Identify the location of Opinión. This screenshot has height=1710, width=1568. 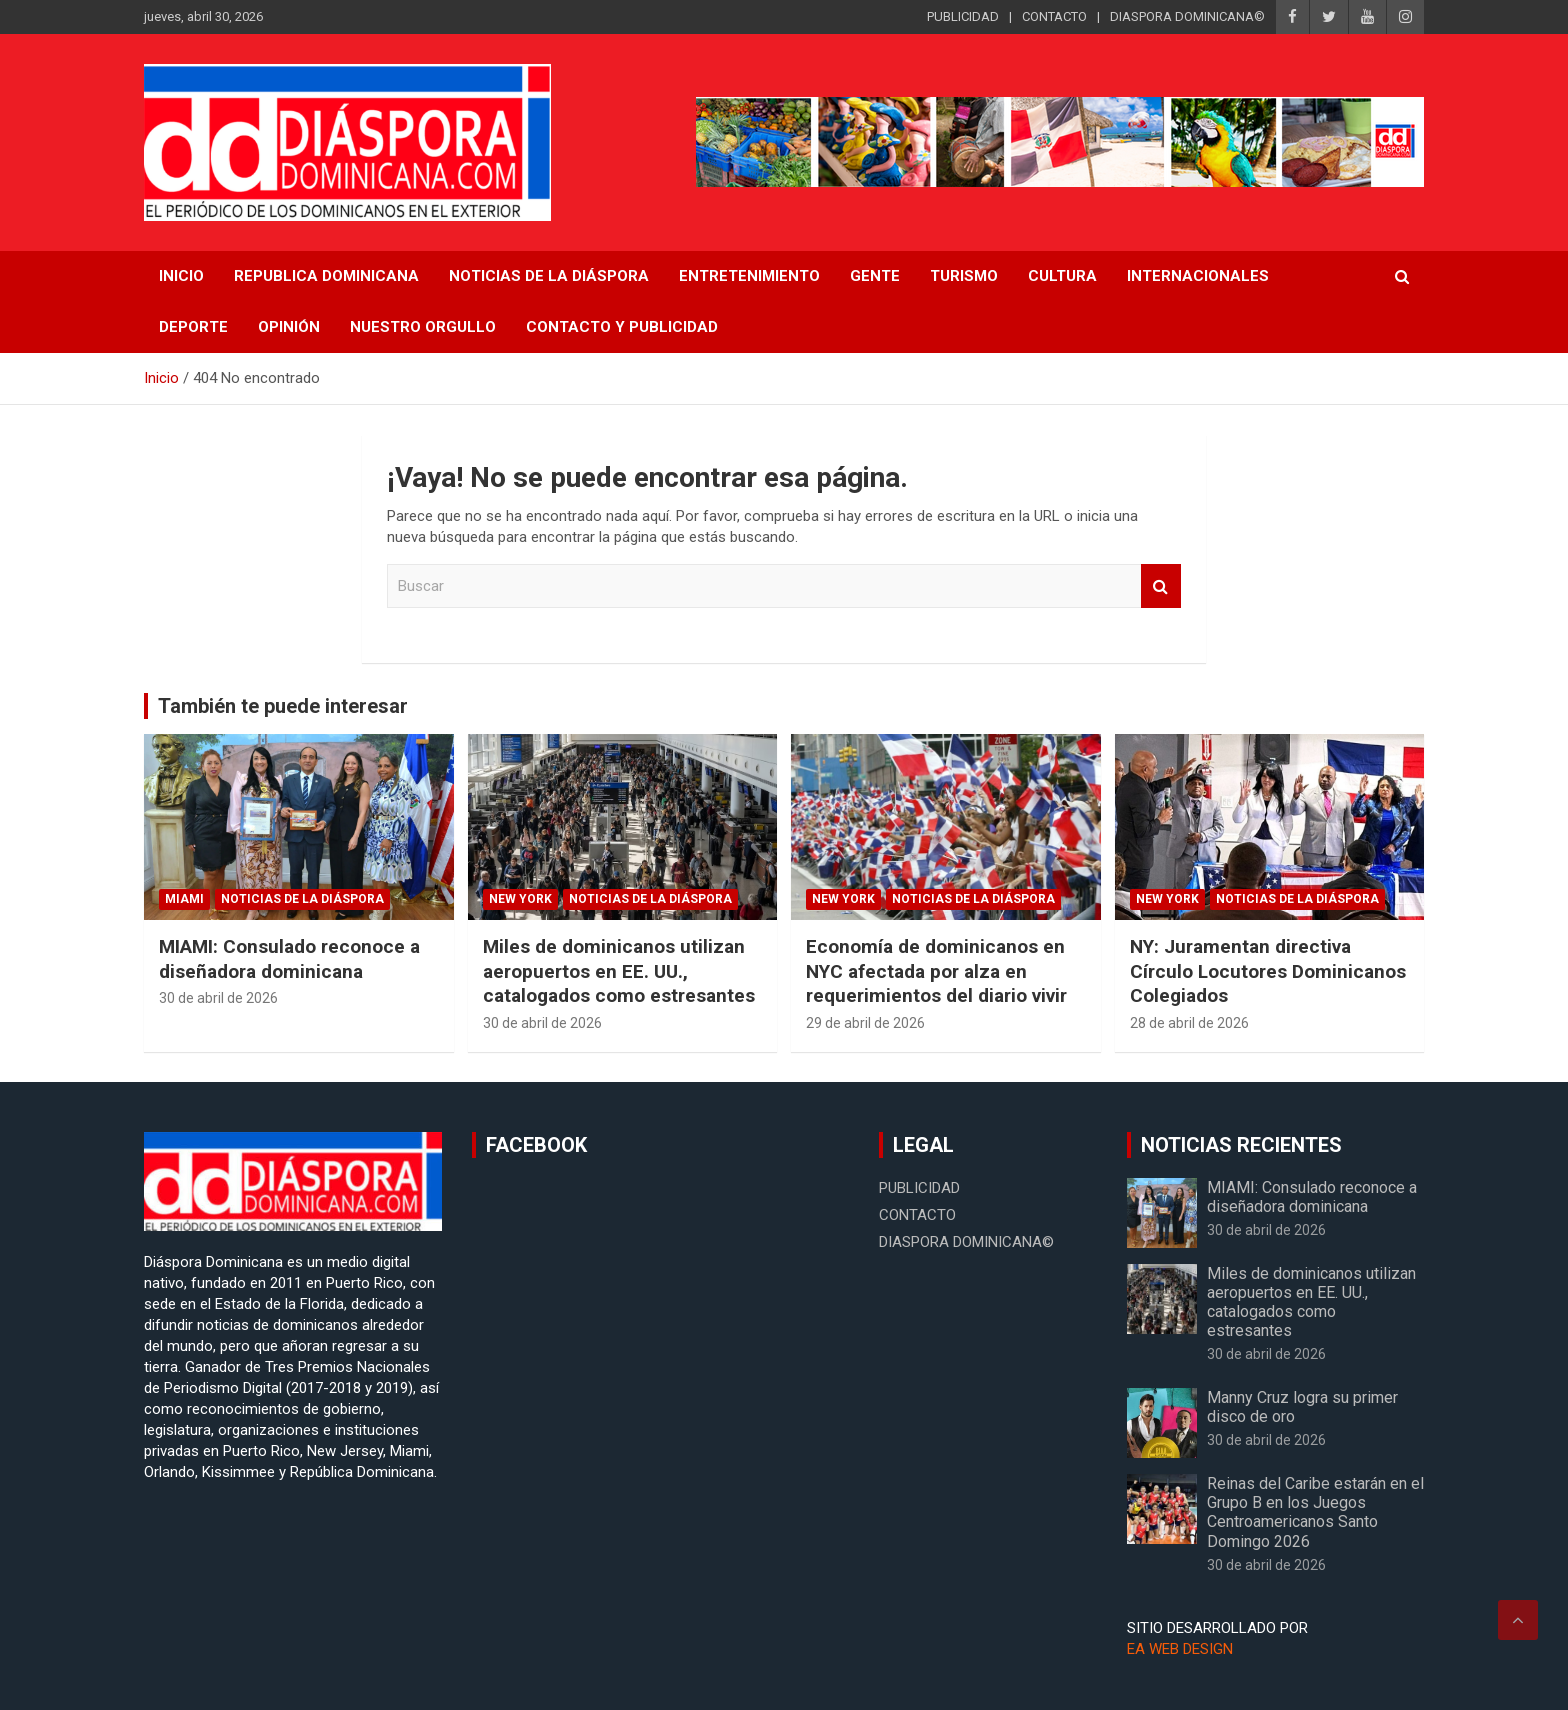
(289, 327).